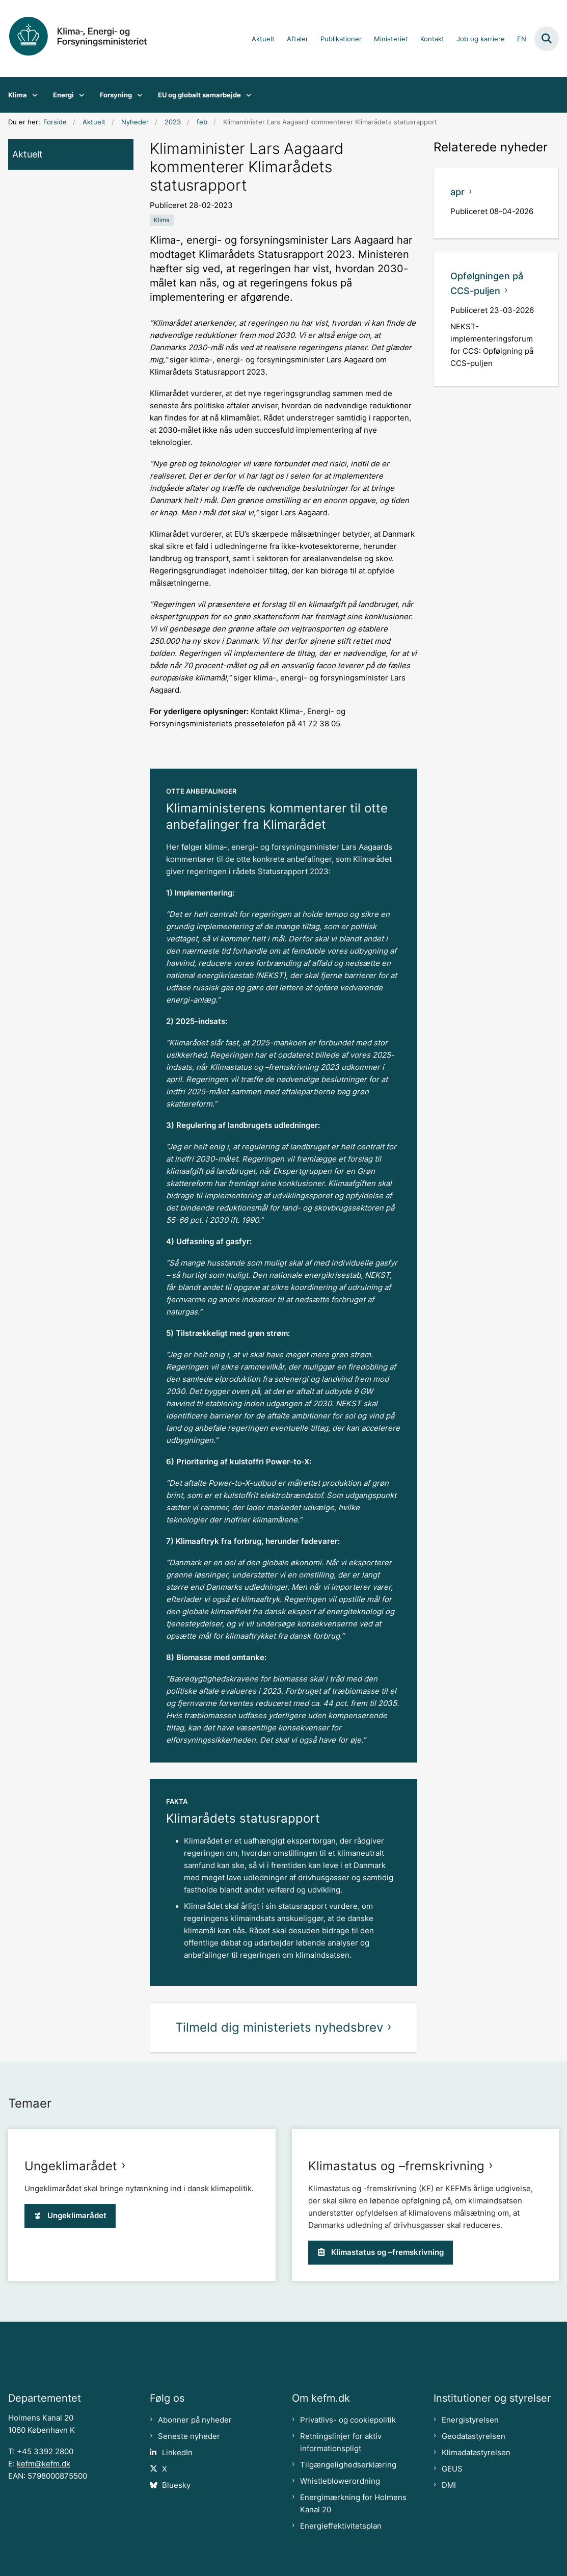 The image size is (567, 2576). I want to click on apr, so click(457, 192).